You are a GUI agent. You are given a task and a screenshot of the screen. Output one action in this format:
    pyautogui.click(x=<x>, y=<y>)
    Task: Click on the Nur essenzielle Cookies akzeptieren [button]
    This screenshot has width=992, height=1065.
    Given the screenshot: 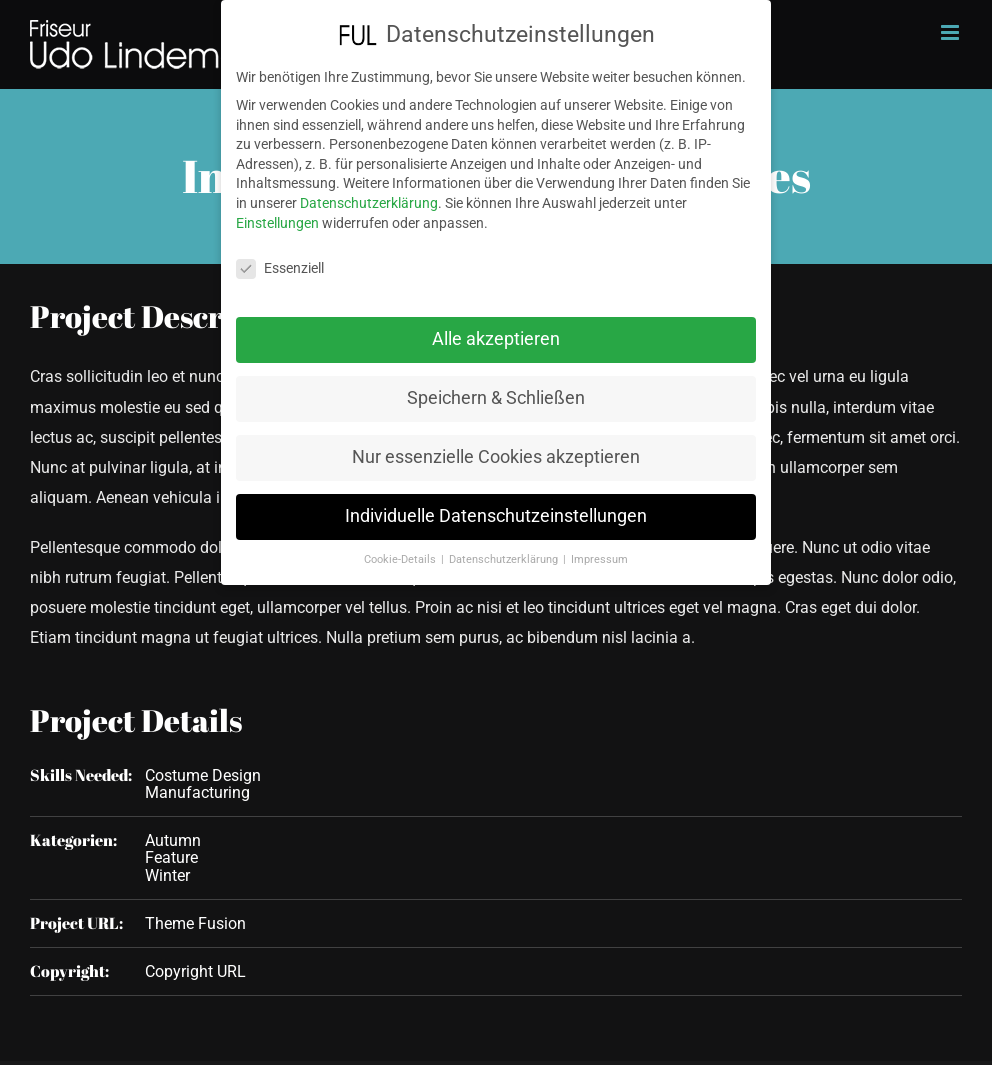 What is the action you would take?
    pyautogui.click(x=496, y=448)
    